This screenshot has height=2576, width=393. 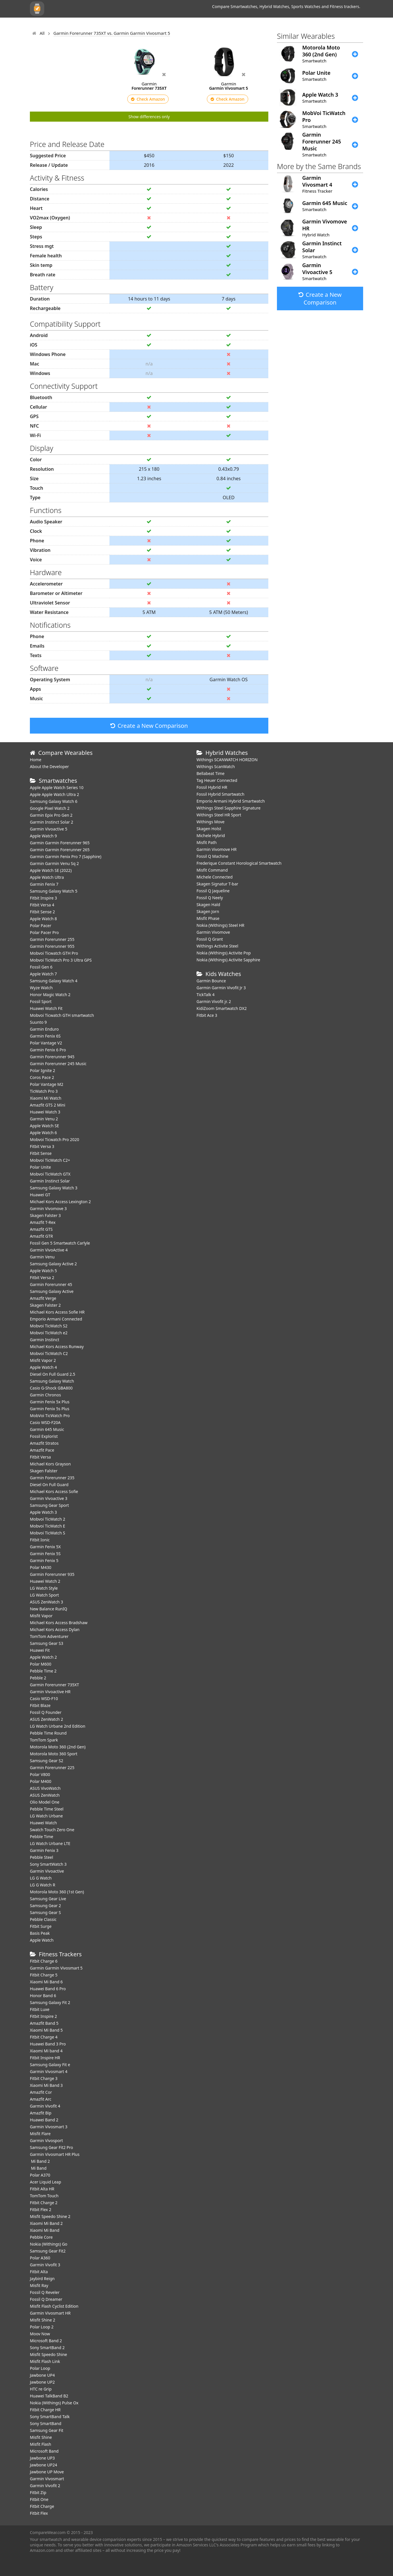 What do you see at coordinates (43, 2037) in the screenshot?
I see `Fitbit Charge 4` at bounding box center [43, 2037].